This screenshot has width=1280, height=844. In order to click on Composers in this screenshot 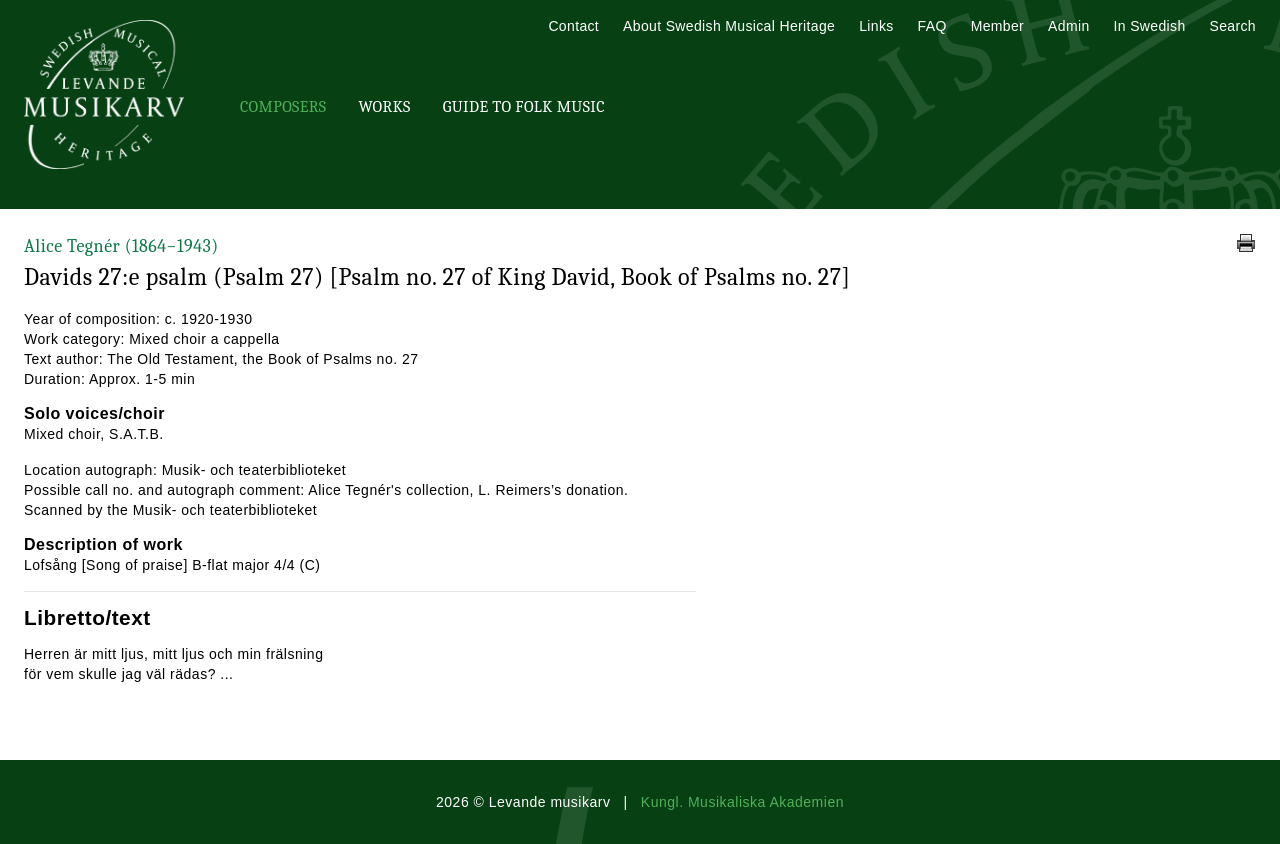, I will do `click(283, 107)`.